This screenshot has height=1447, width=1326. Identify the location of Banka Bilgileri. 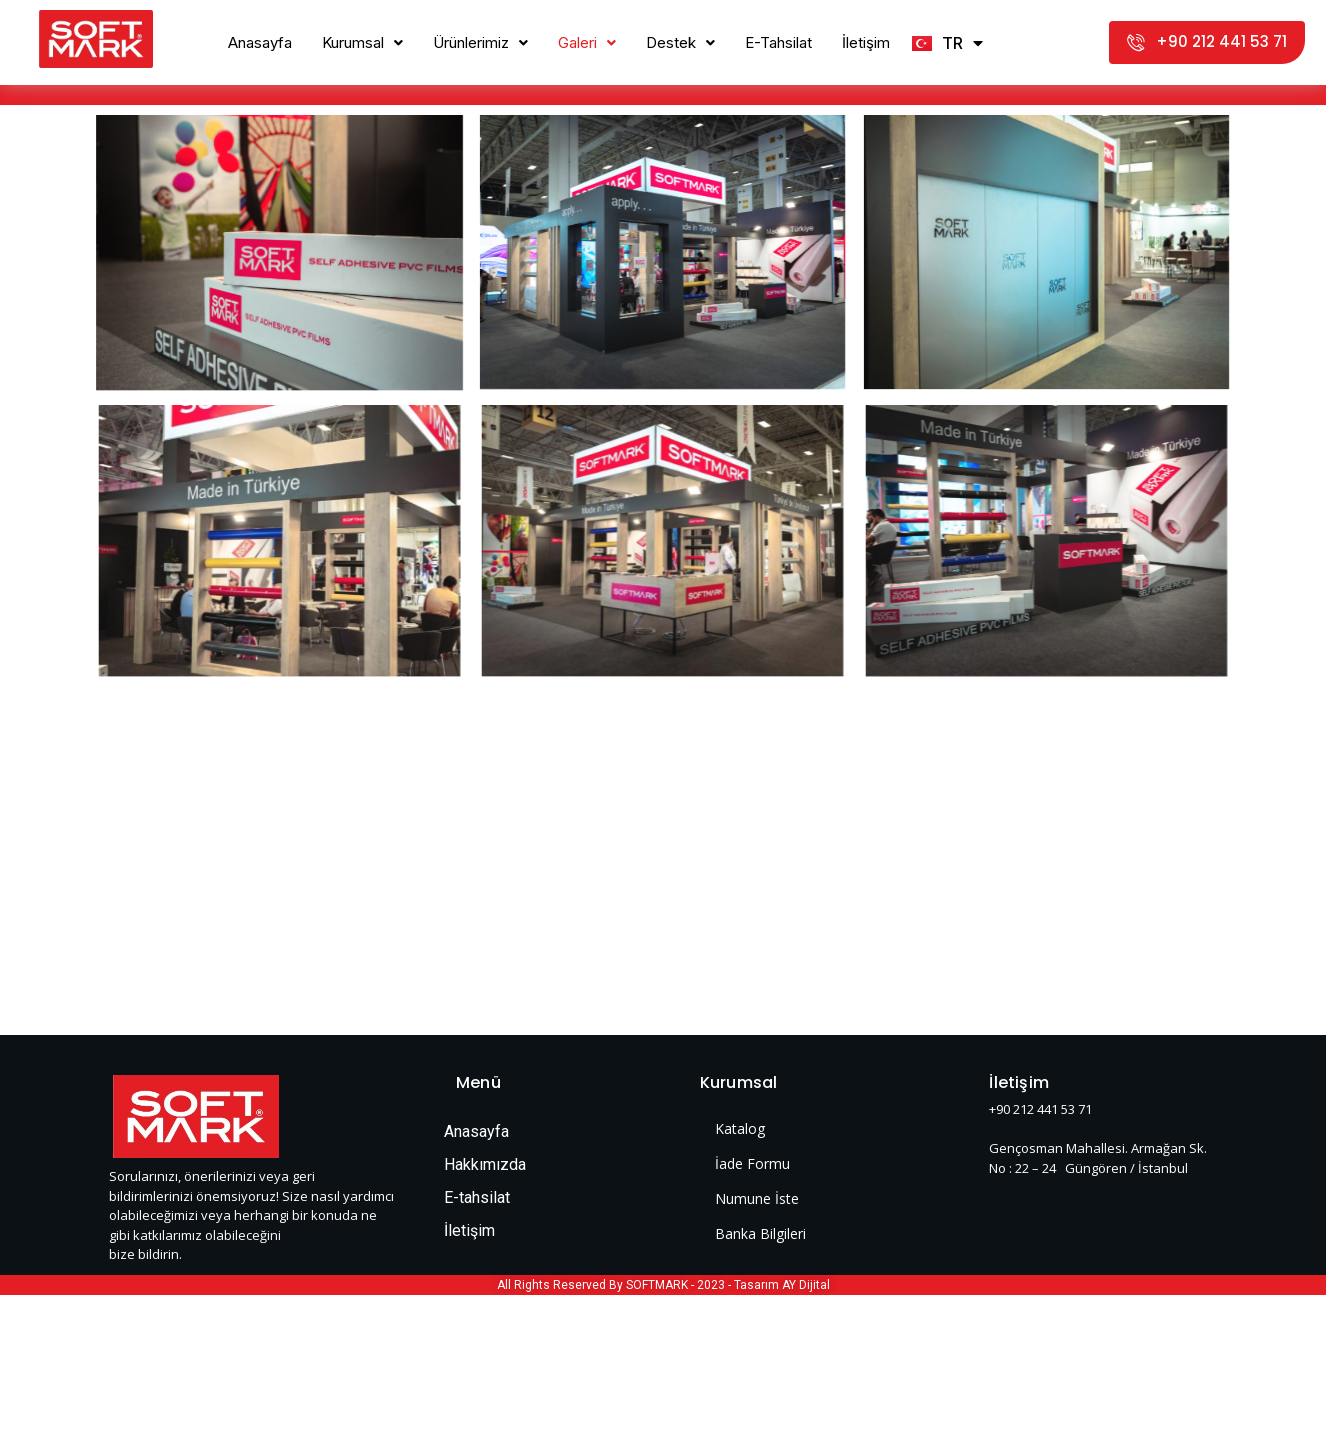
(760, 1233).